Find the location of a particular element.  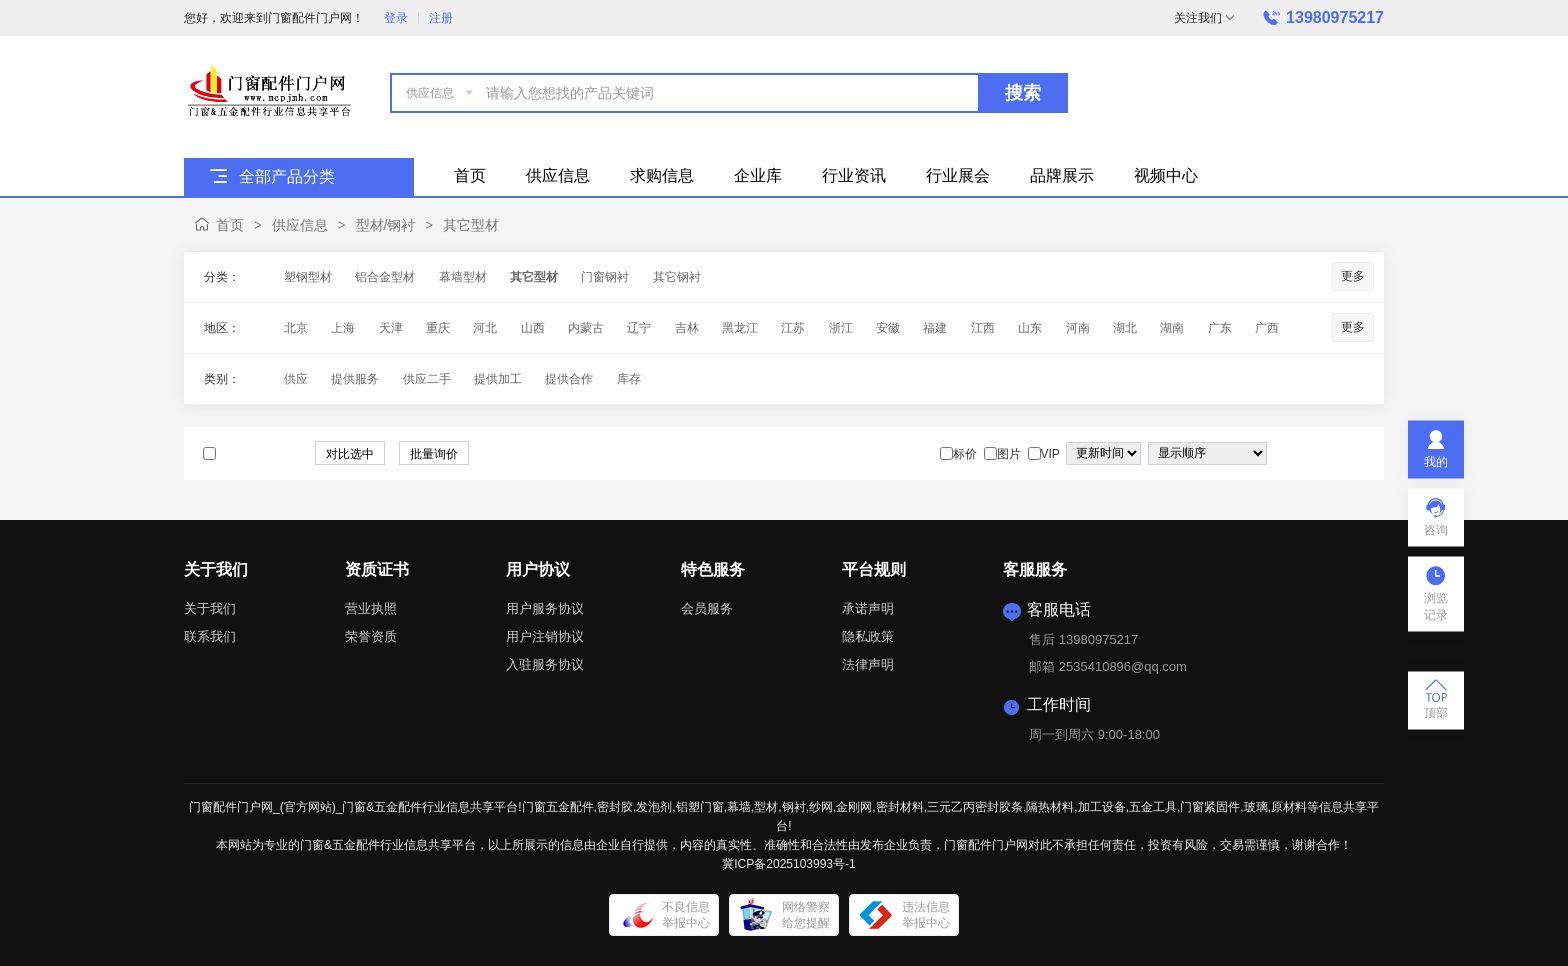

关于我们 is located at coordinates (210, 608).